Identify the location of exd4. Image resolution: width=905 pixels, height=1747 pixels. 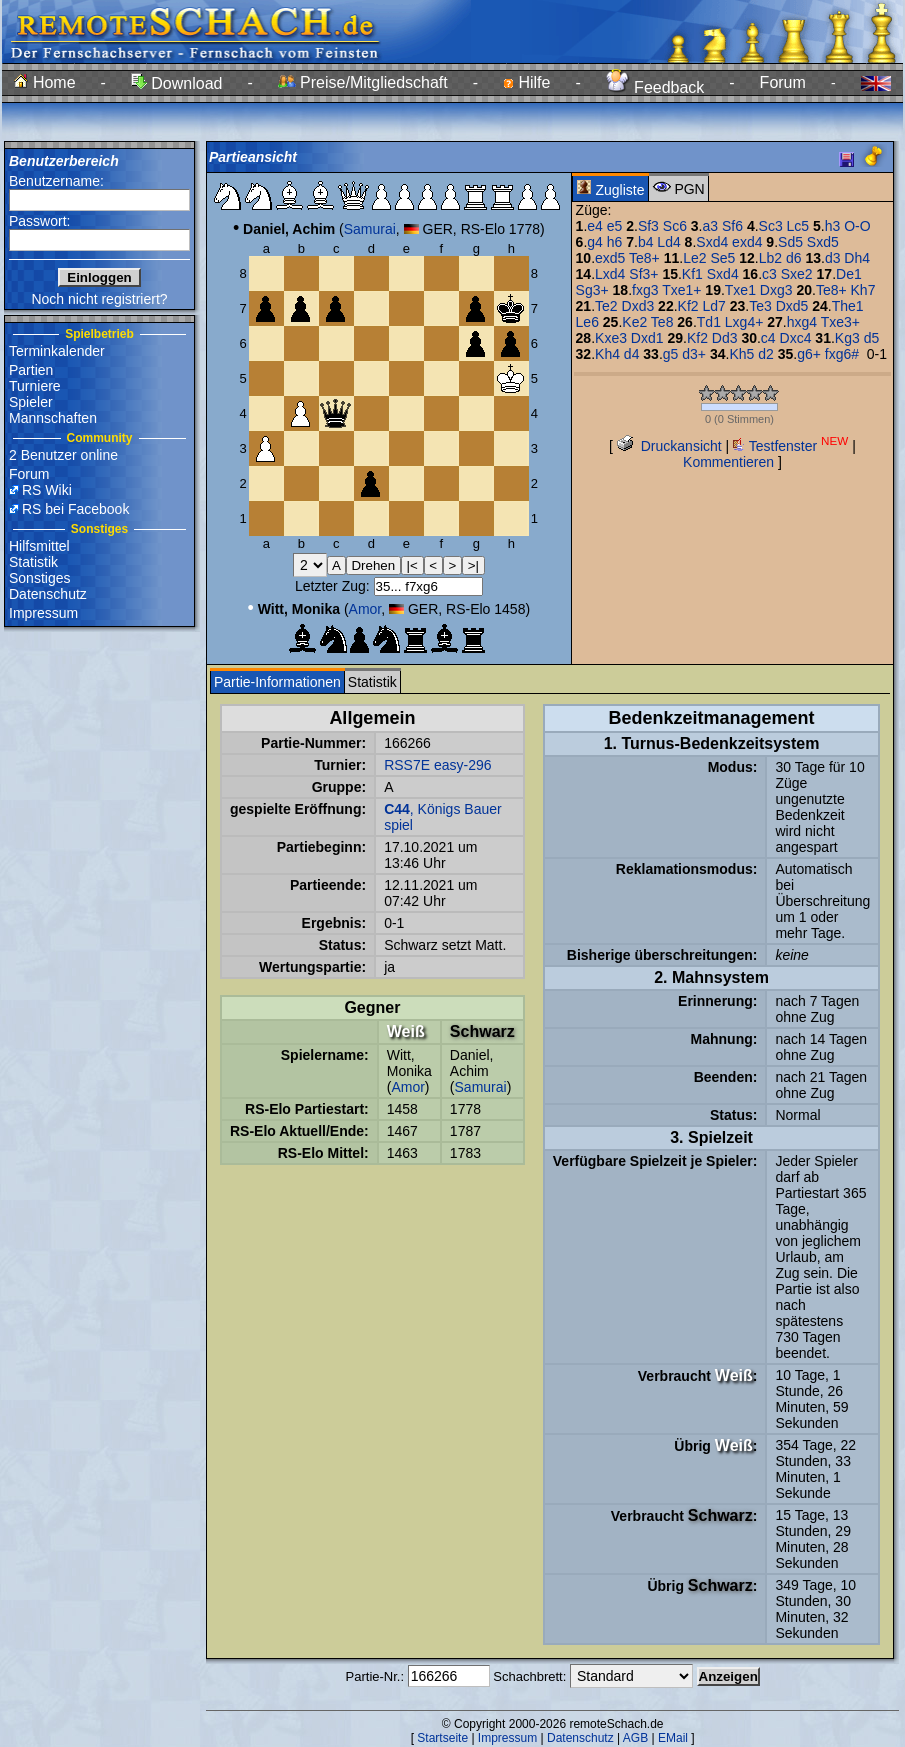
(747, 242).